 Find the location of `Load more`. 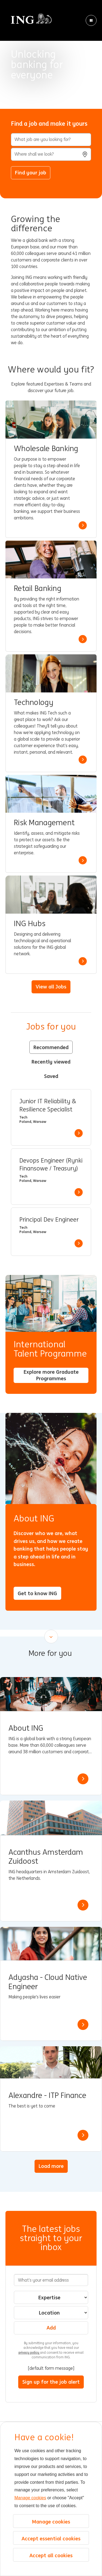

Load more is located at coordinates (51, 2166).